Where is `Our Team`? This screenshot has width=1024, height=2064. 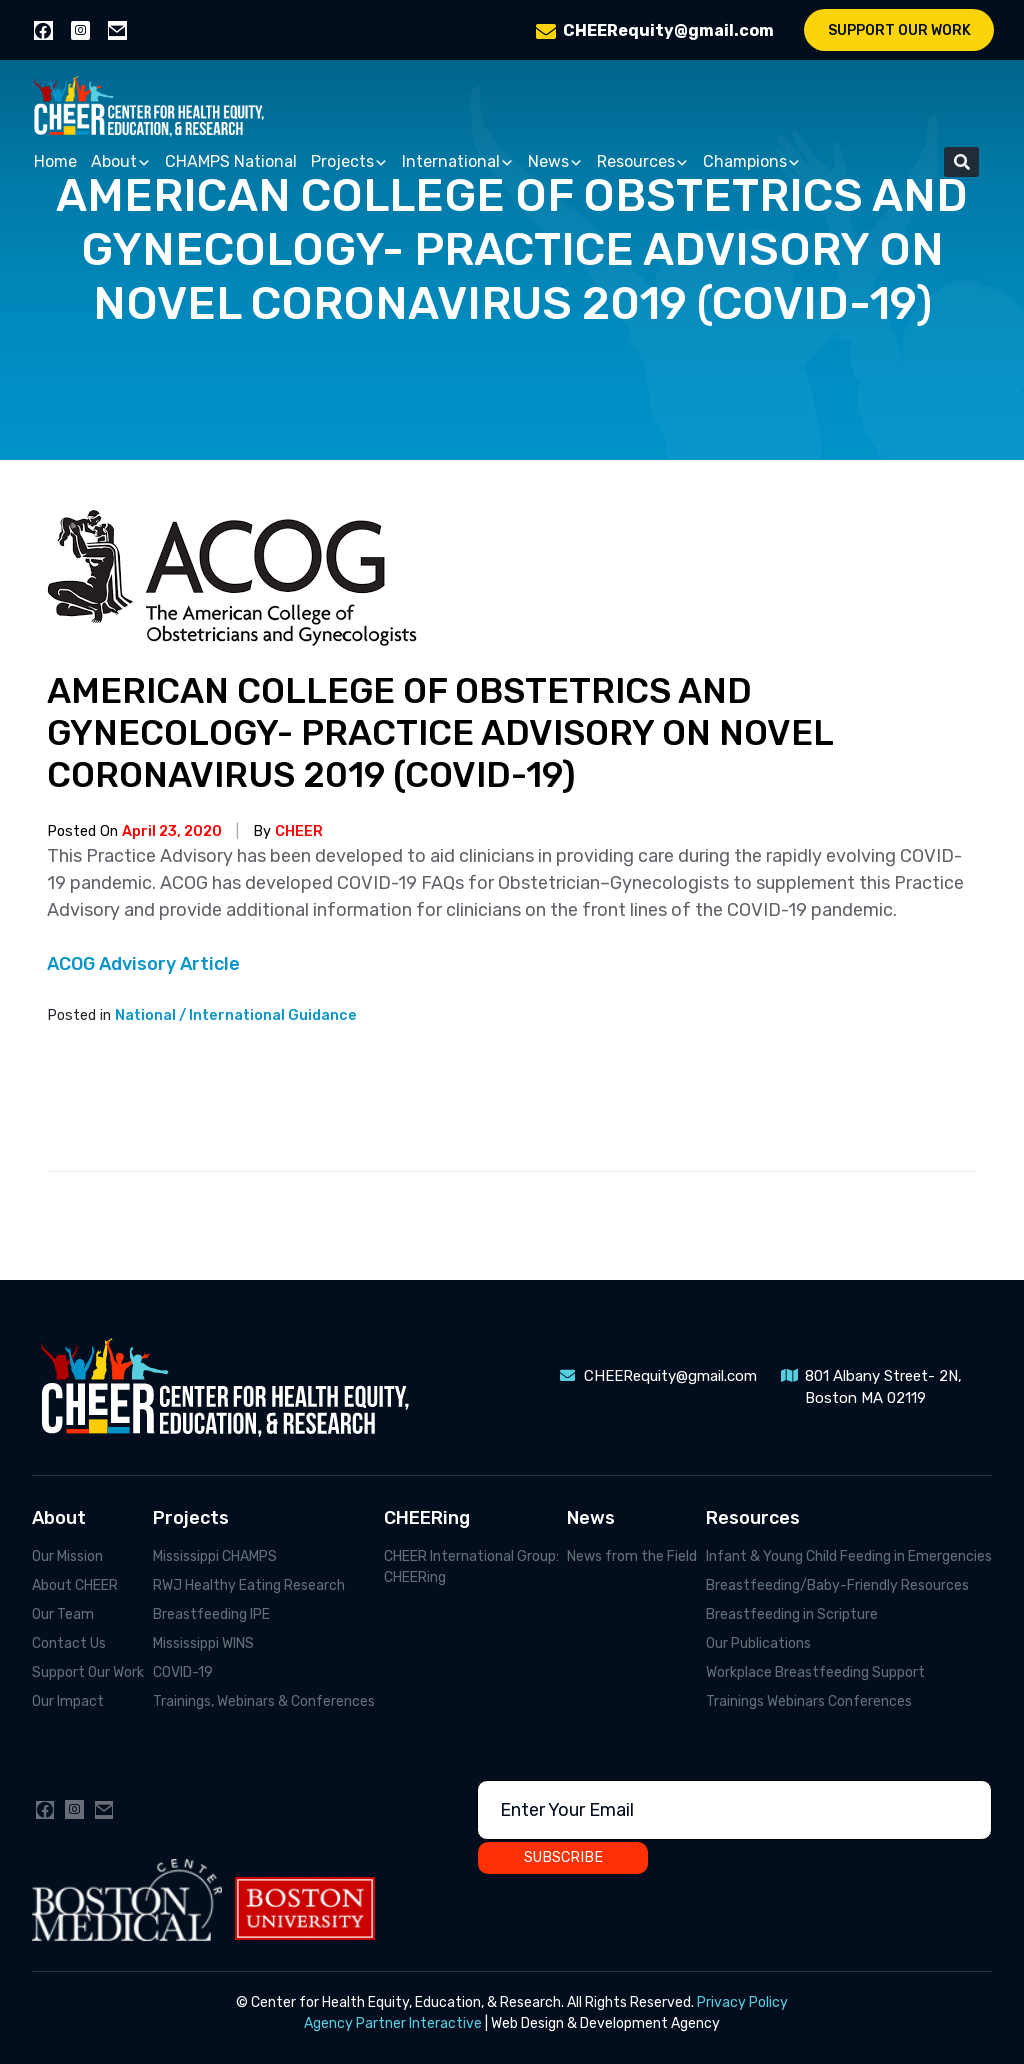
Our Team is located at coordinates (63, 1614).